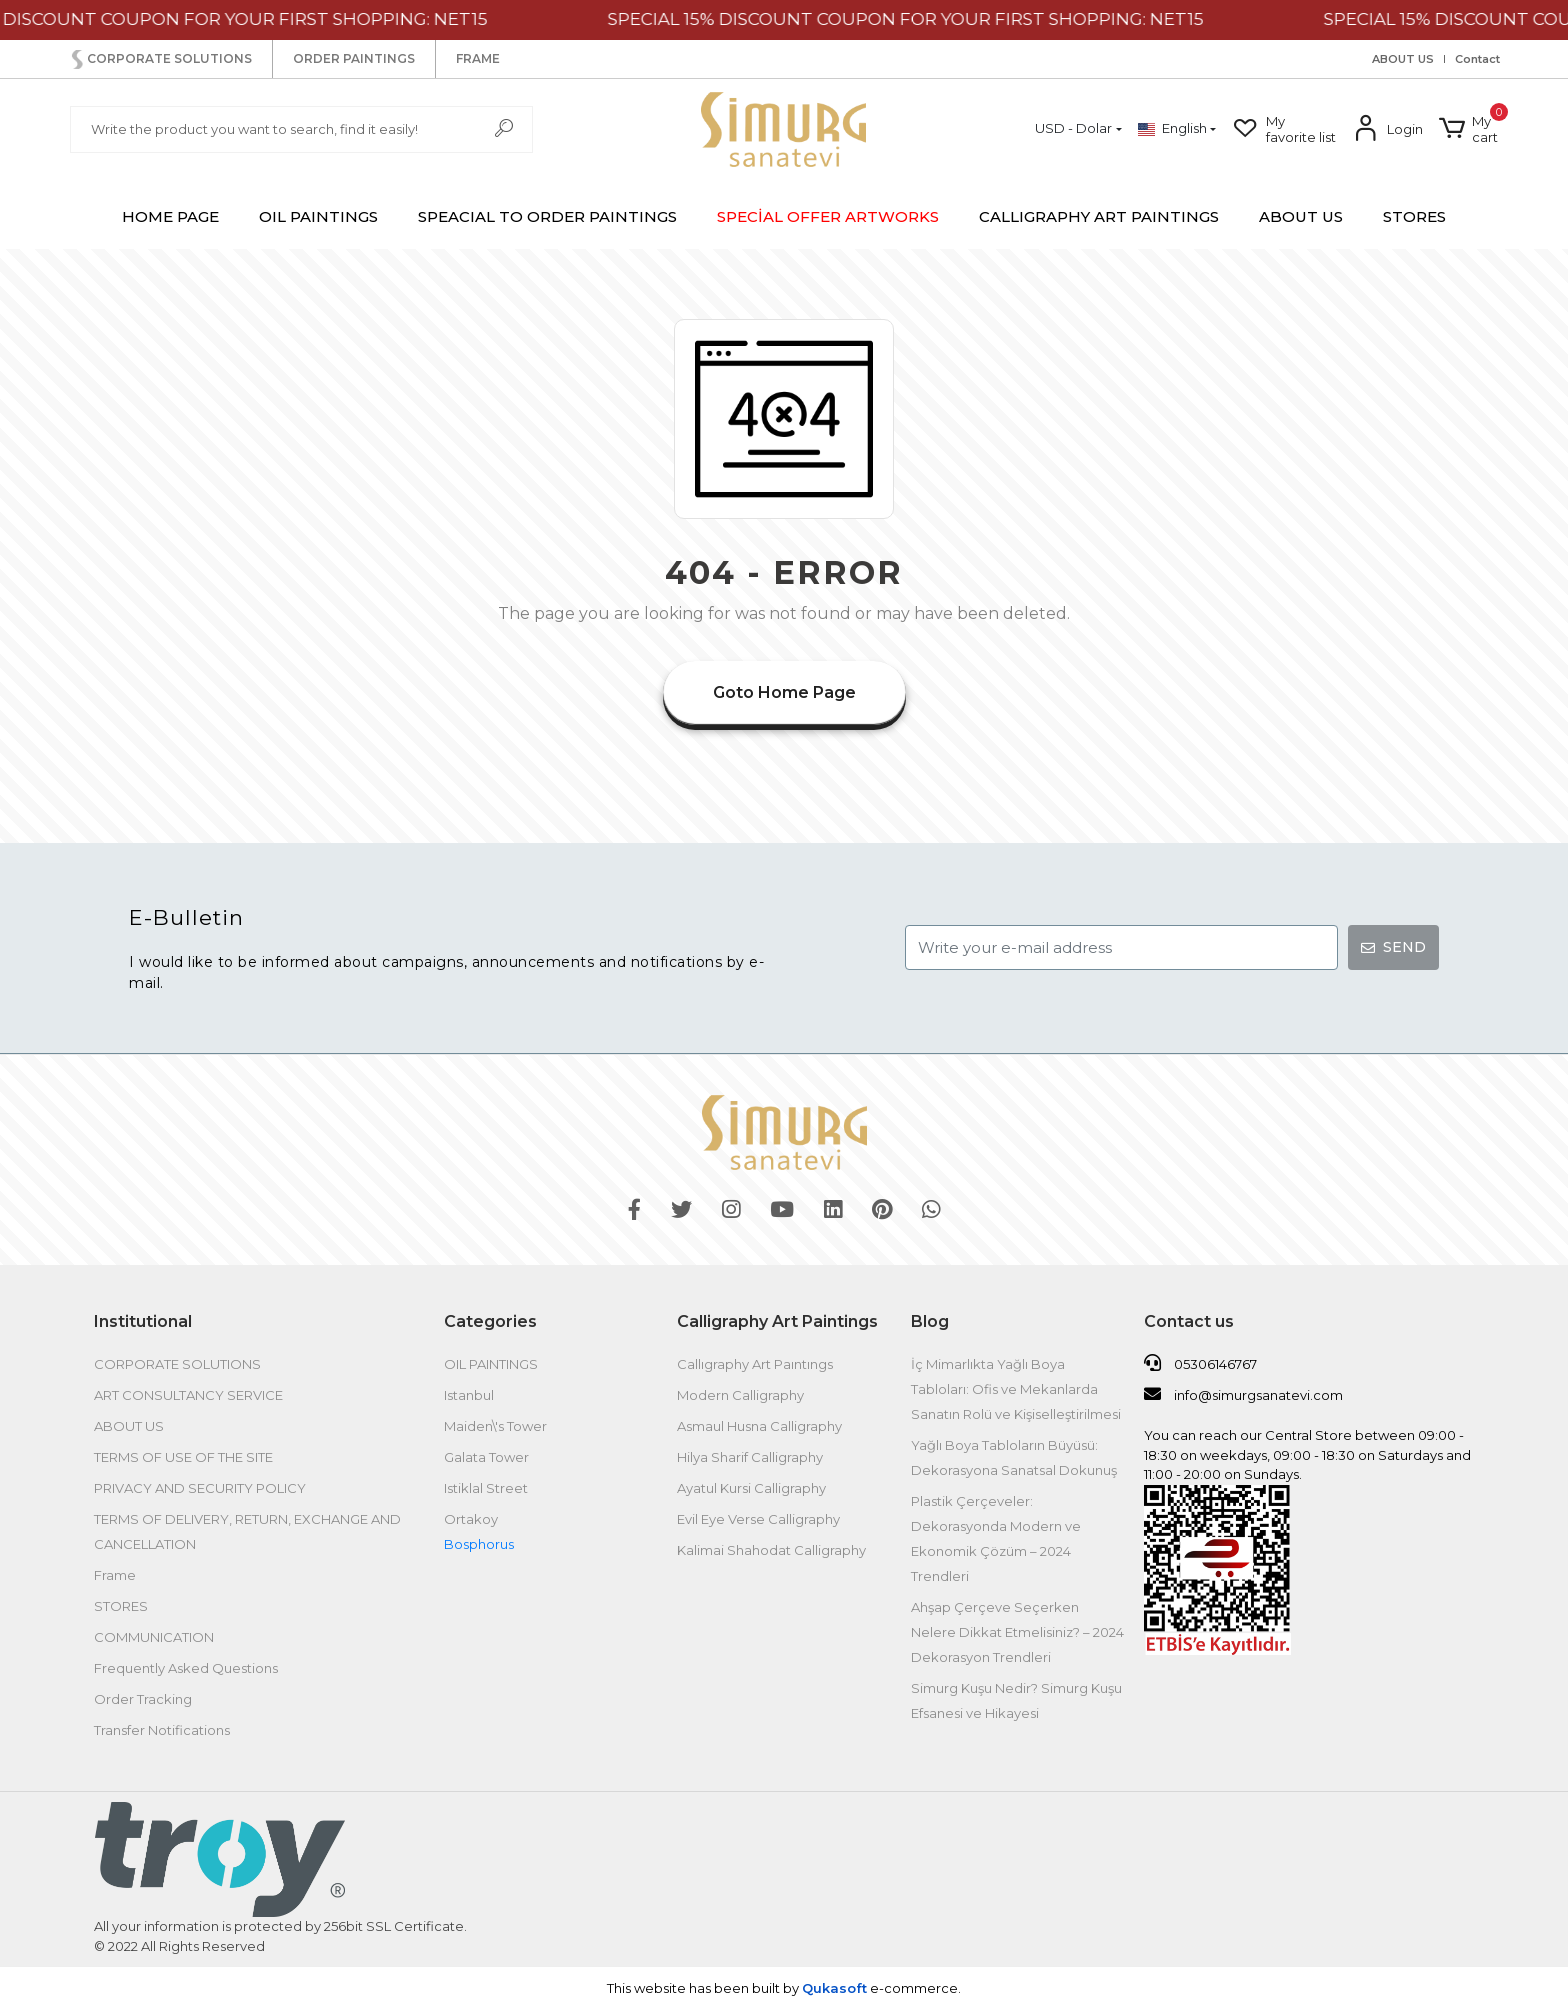  What do you see at coordinates (154, 1637) in the screenshot?
I see `COMMUNICATION` at bounding box center [154, 1637].